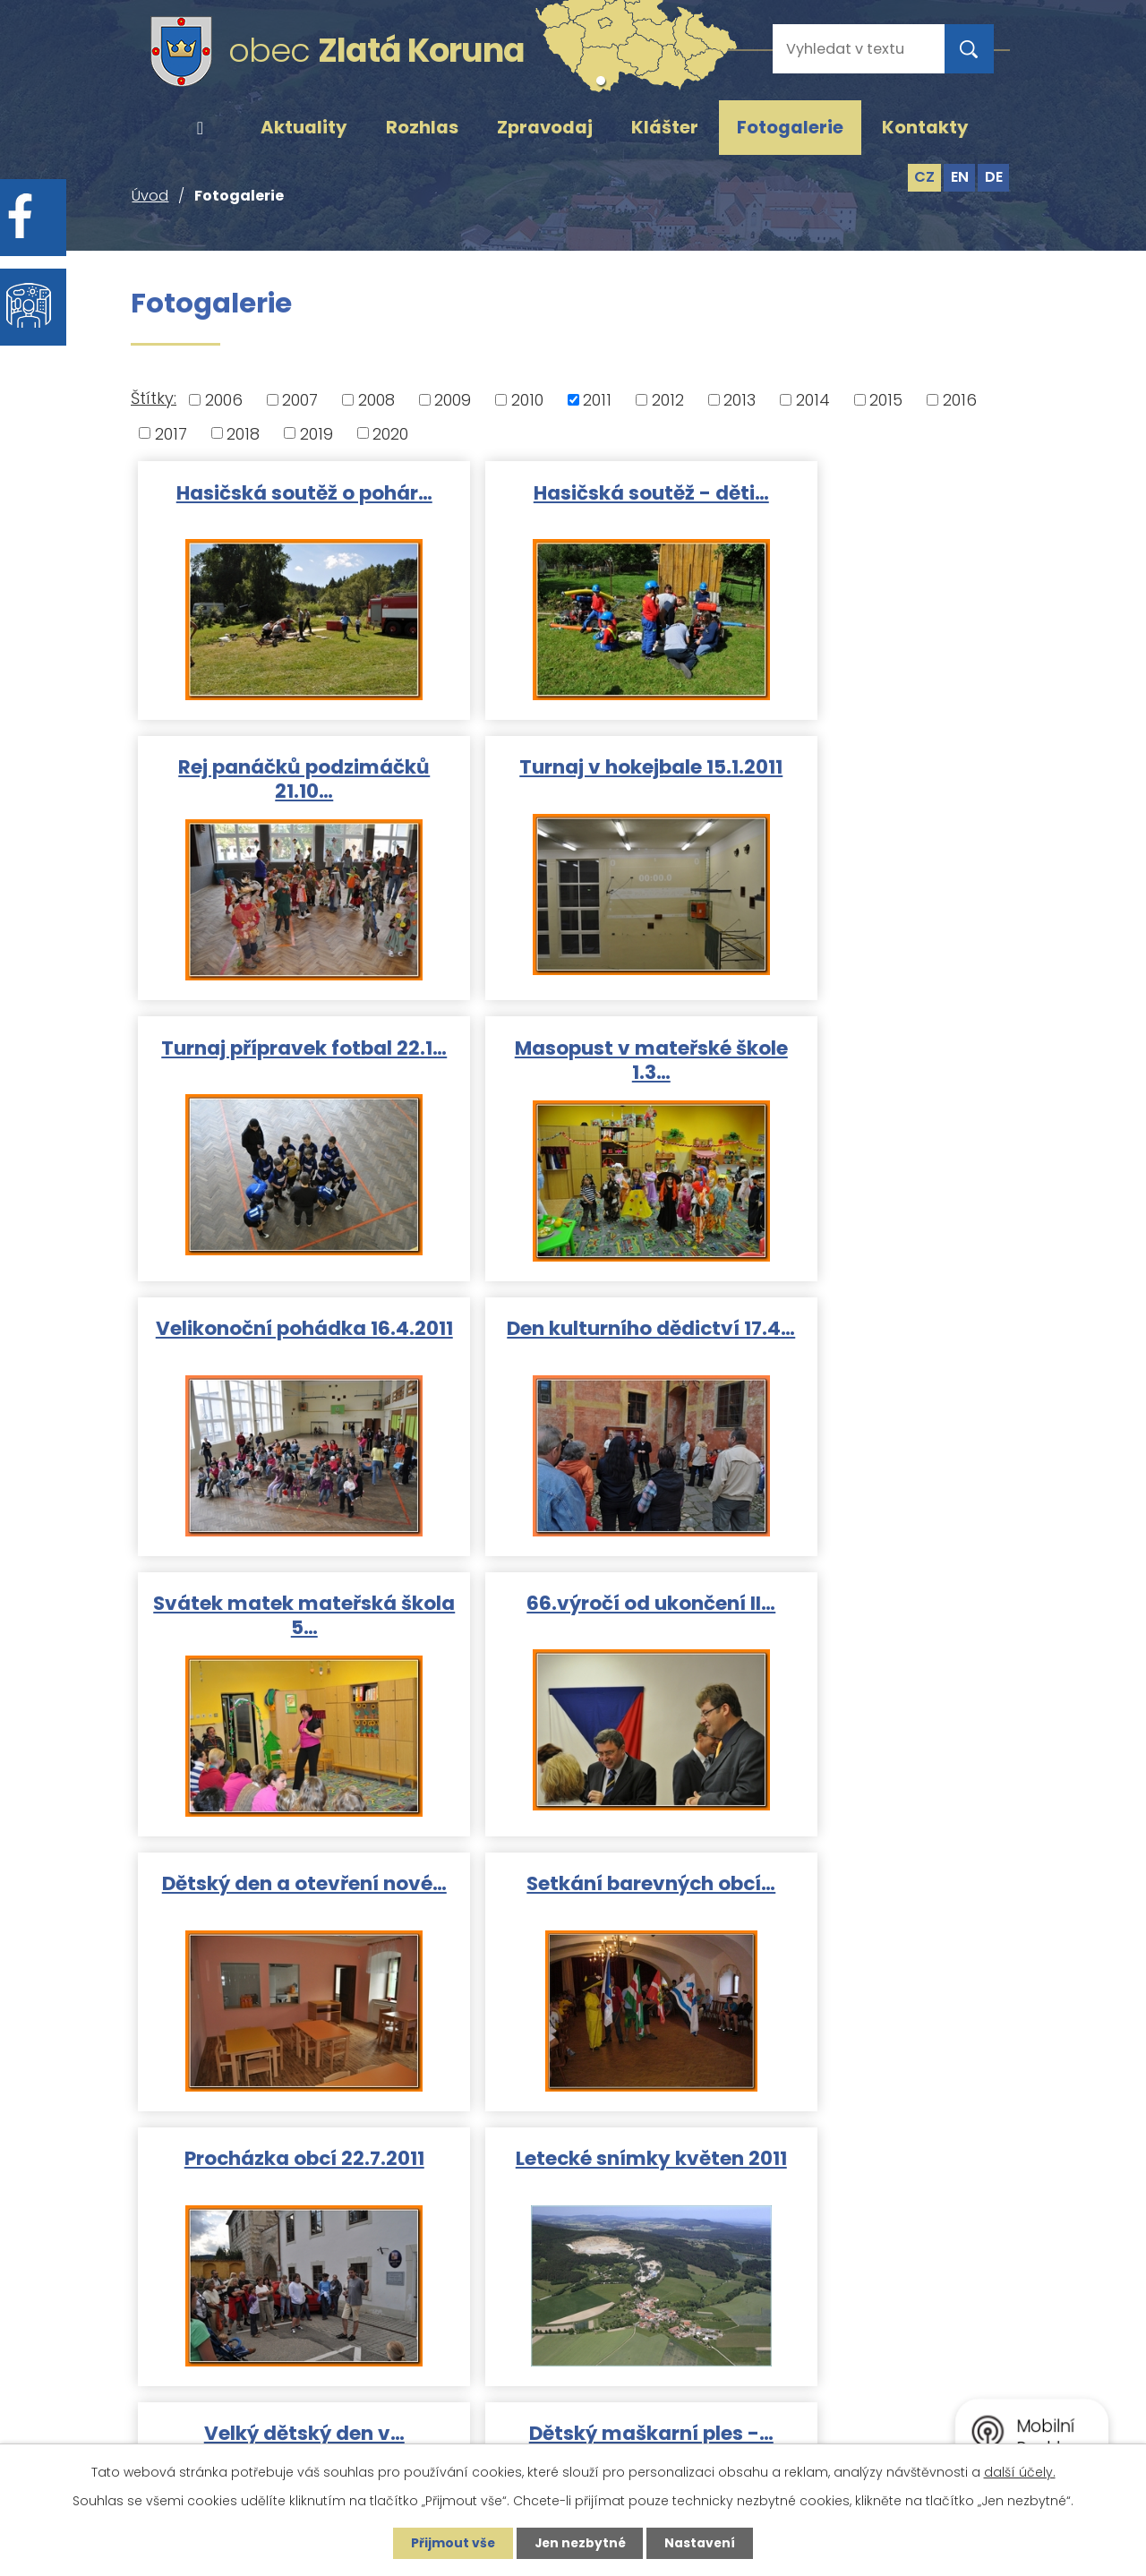 This screenshot has height=2576, width=1146. I want to click on 2010, so click(527, 400).